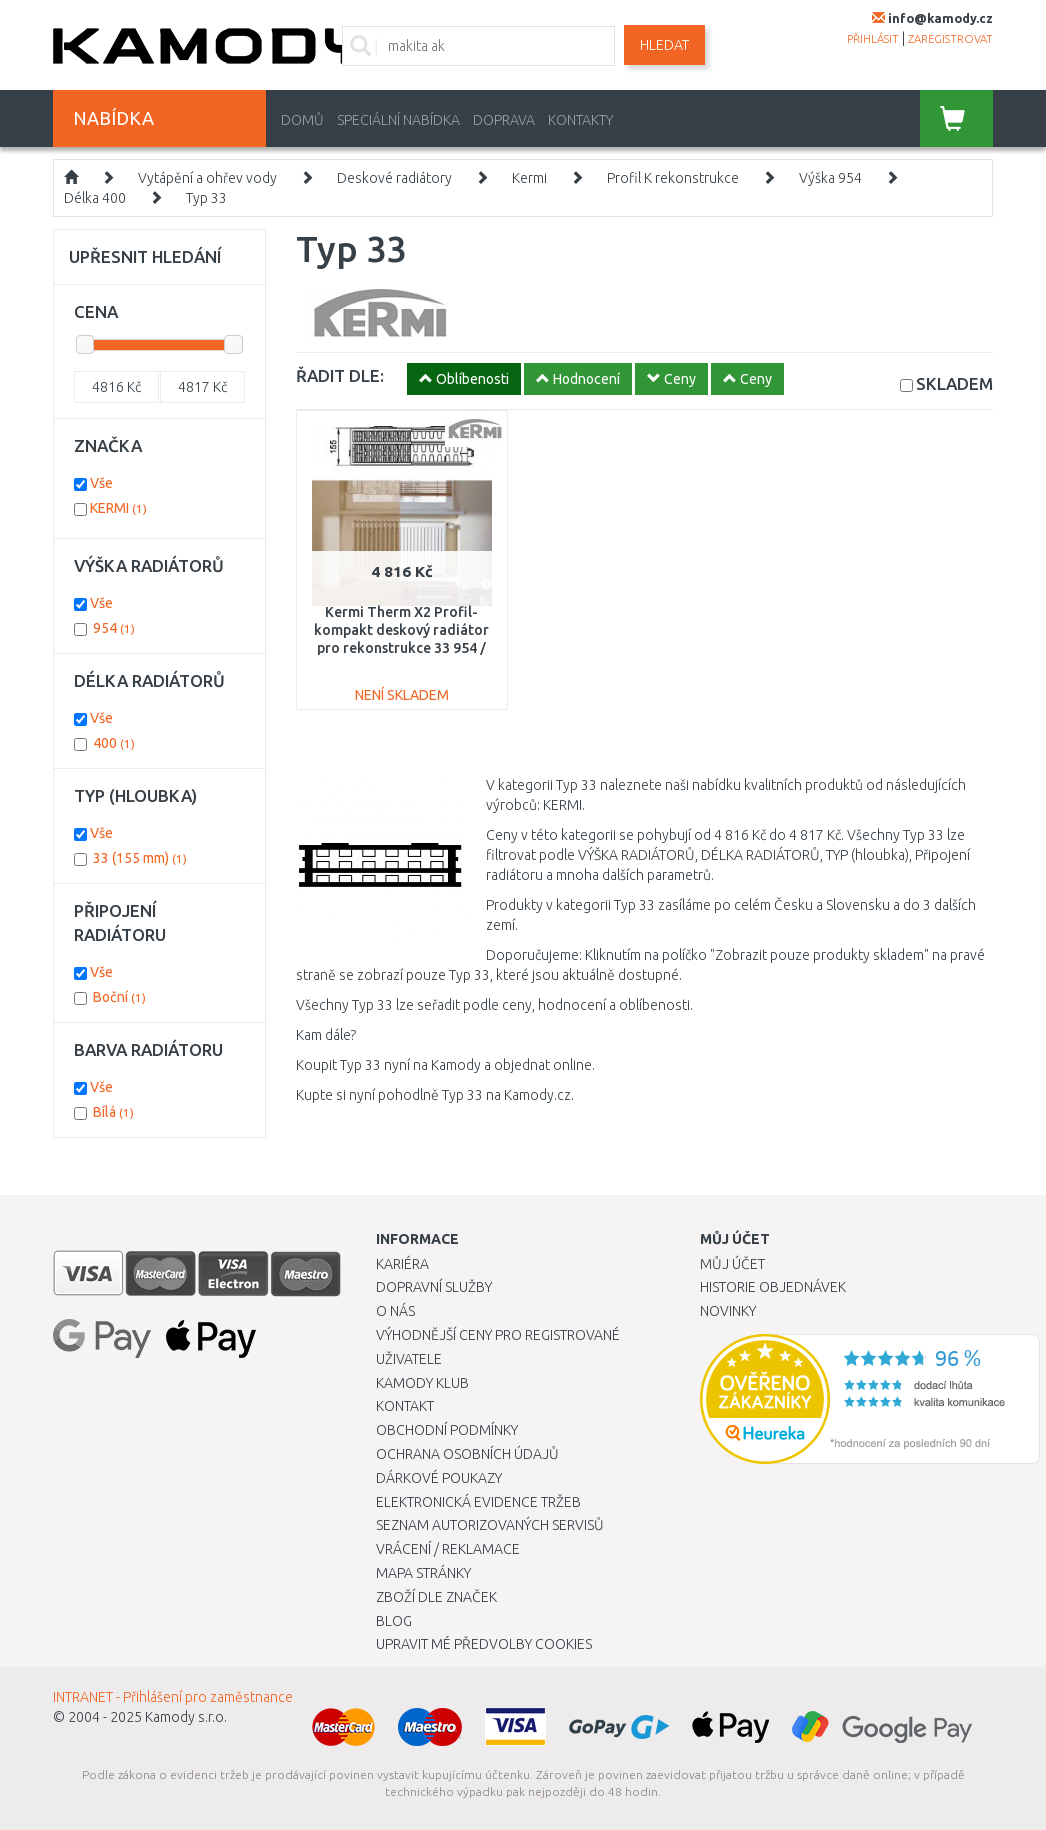  Describe the element at coordinates (664, 45) in the screenshot. I see `Hledat` at that location.